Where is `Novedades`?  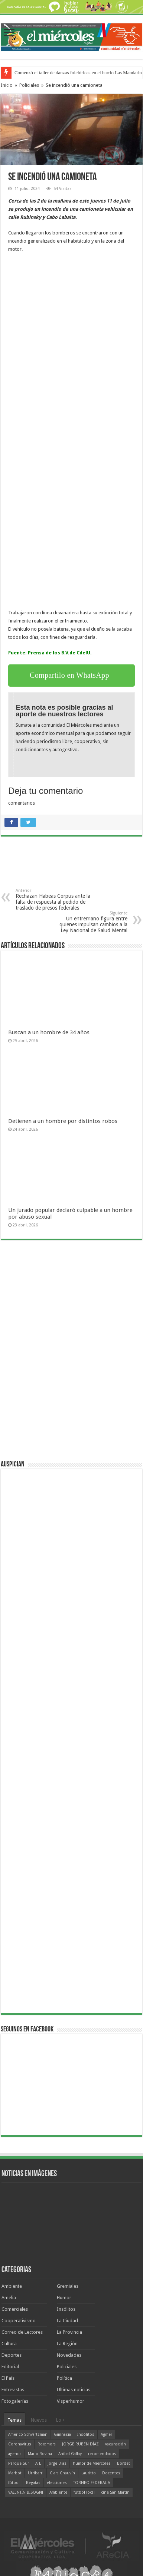 Novedades is located at coordinates (69, 2355).